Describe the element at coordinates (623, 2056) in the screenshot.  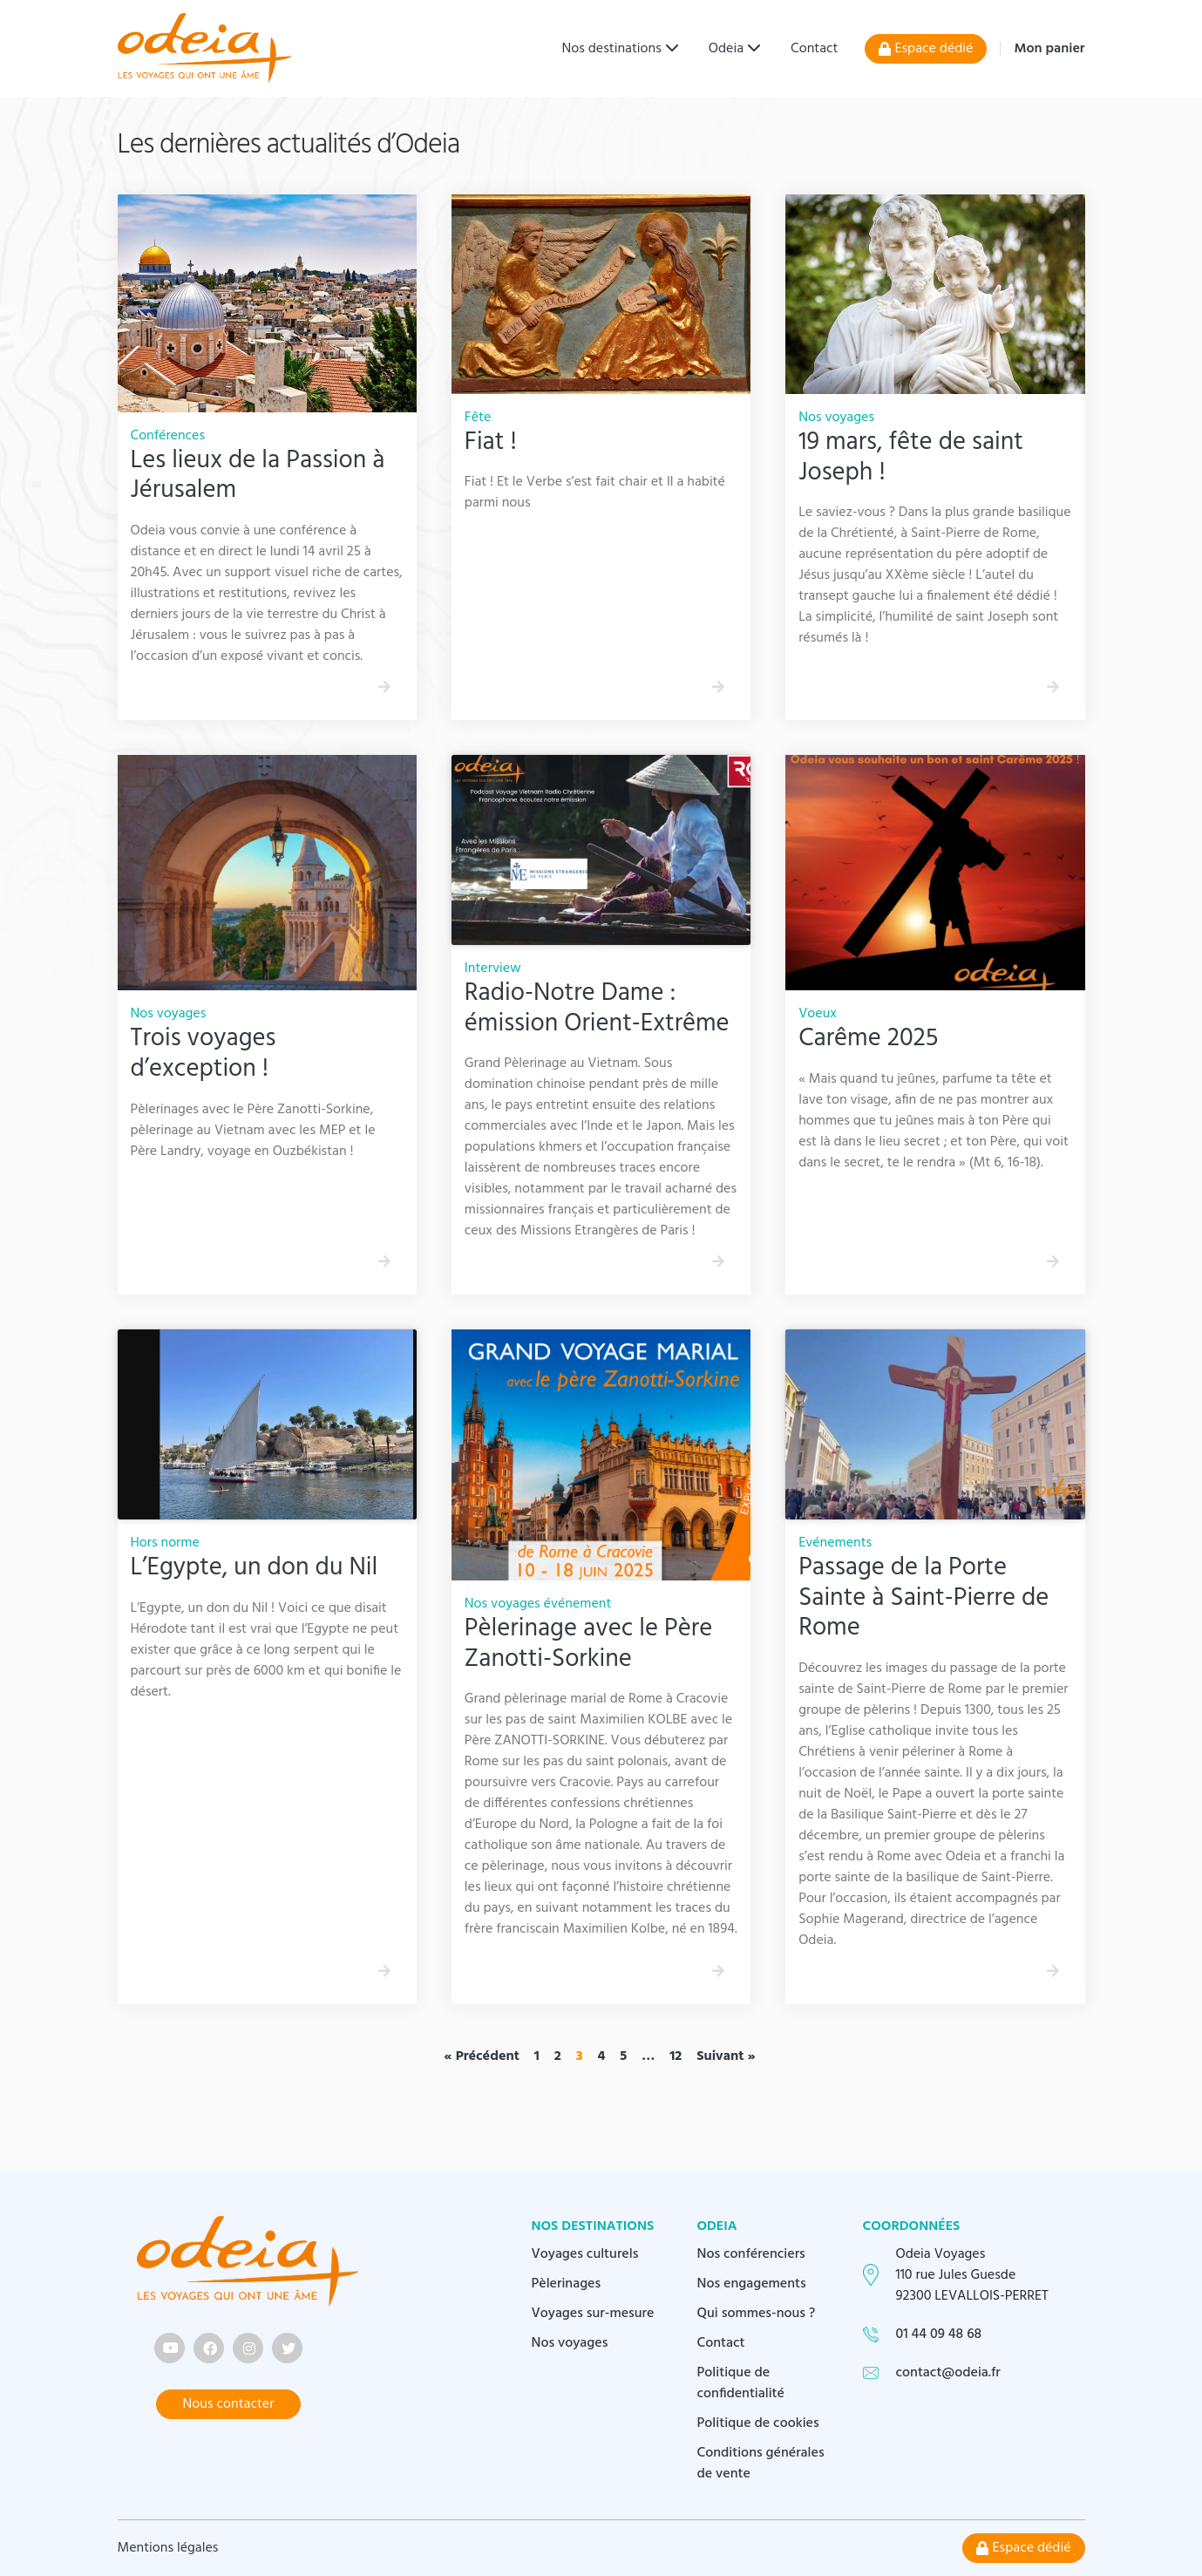
I see `5 [Page 5]` at that location.